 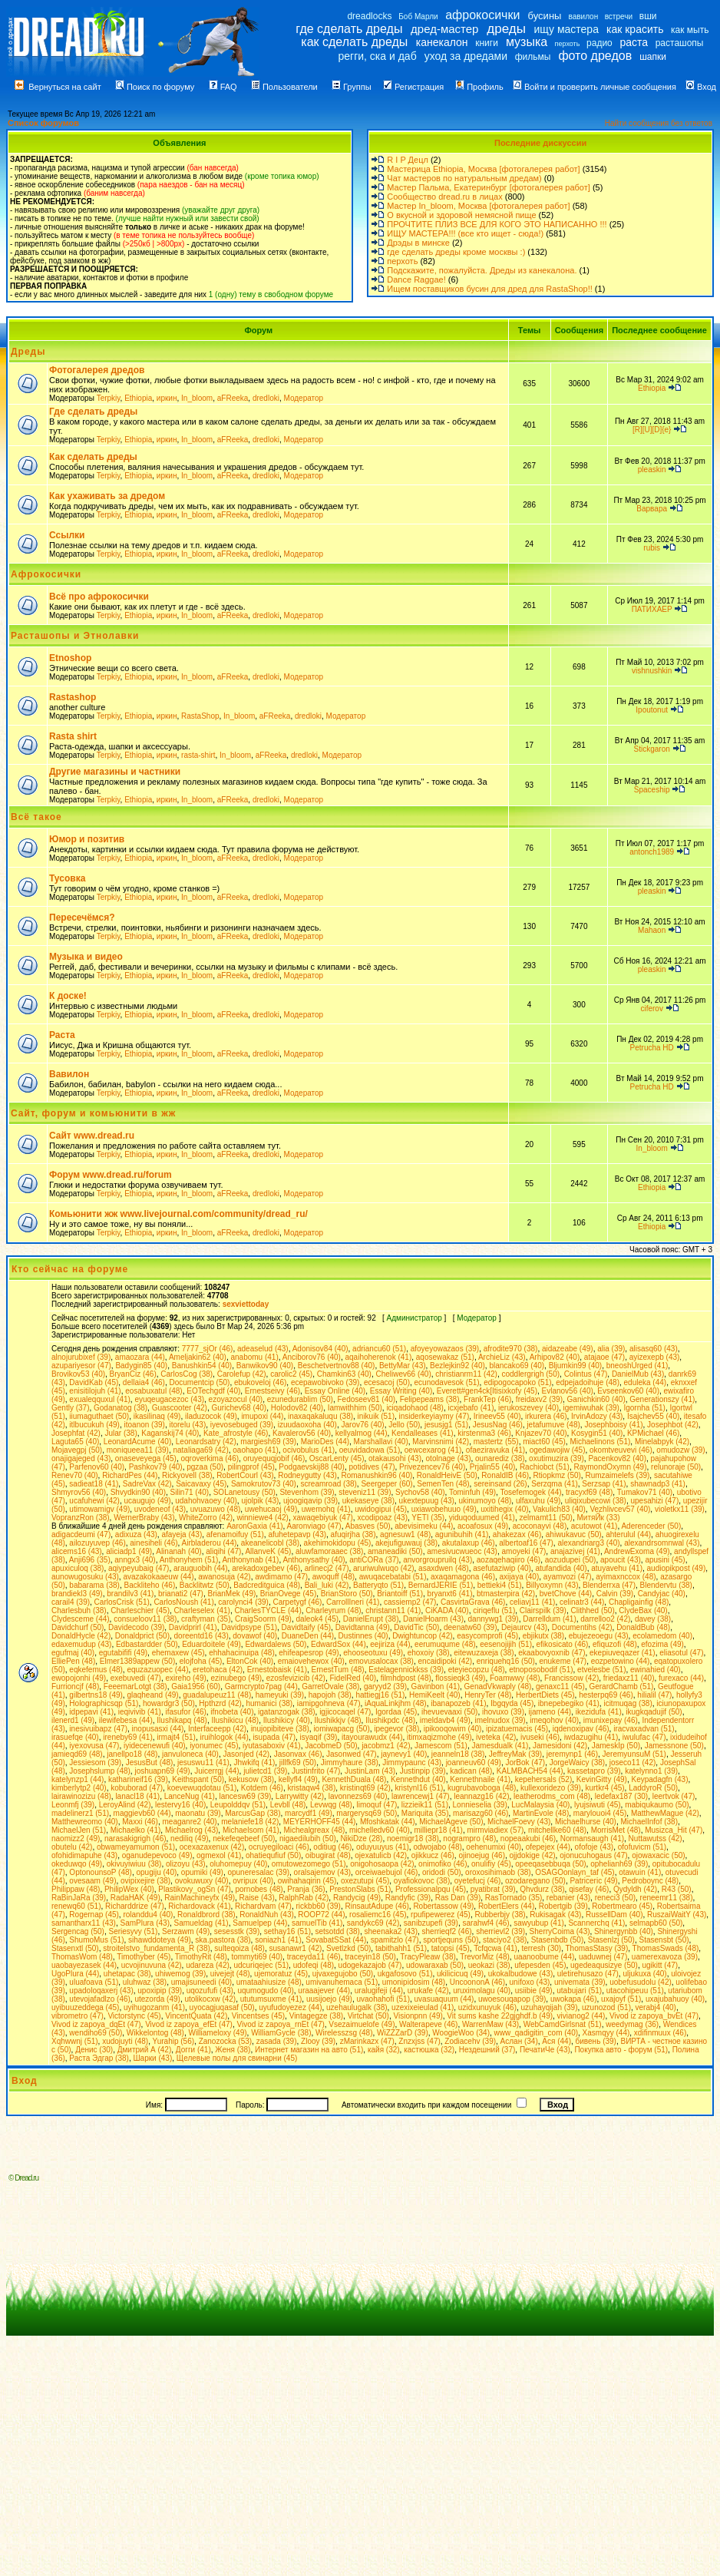 What do you see at coordinates (241, 1374) in the screenshot?
I see `Carolefup (42)` at bounding box center [241, 1374].